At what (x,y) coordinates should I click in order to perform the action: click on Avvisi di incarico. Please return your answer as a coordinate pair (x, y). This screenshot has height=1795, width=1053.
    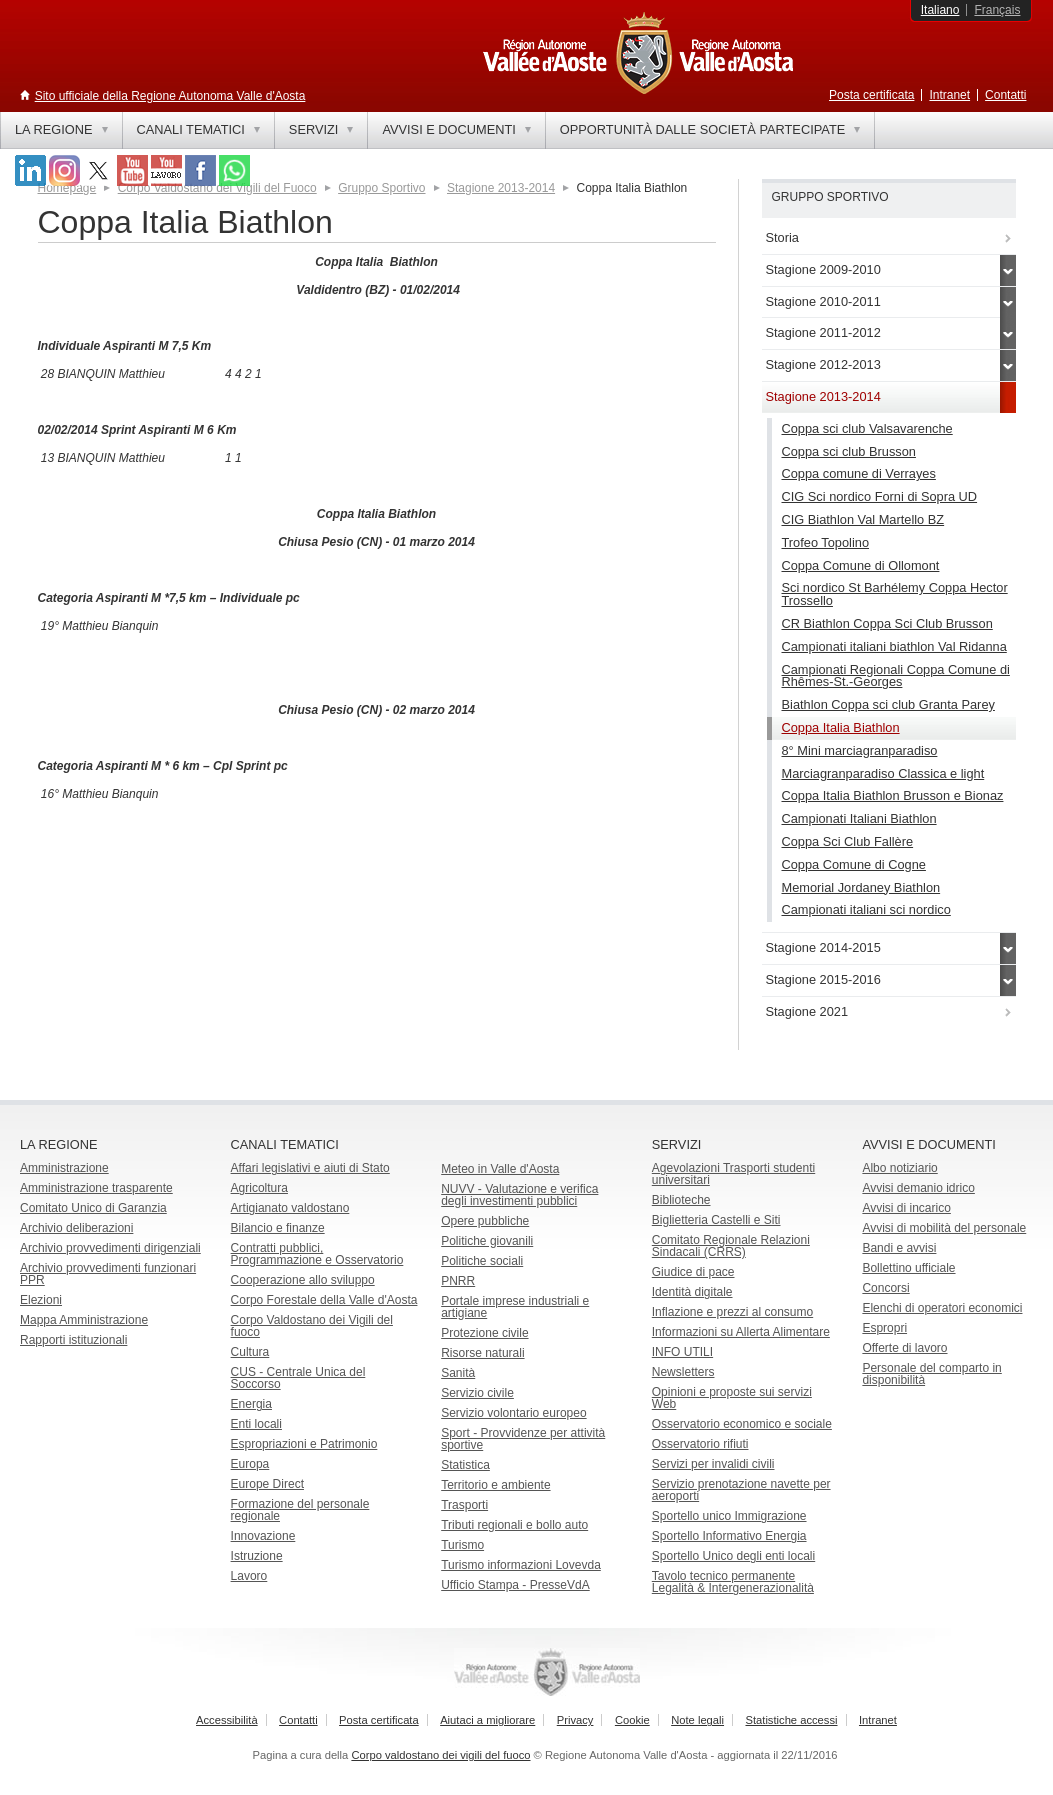
    Looking at the image, I should click on (906, 1208).